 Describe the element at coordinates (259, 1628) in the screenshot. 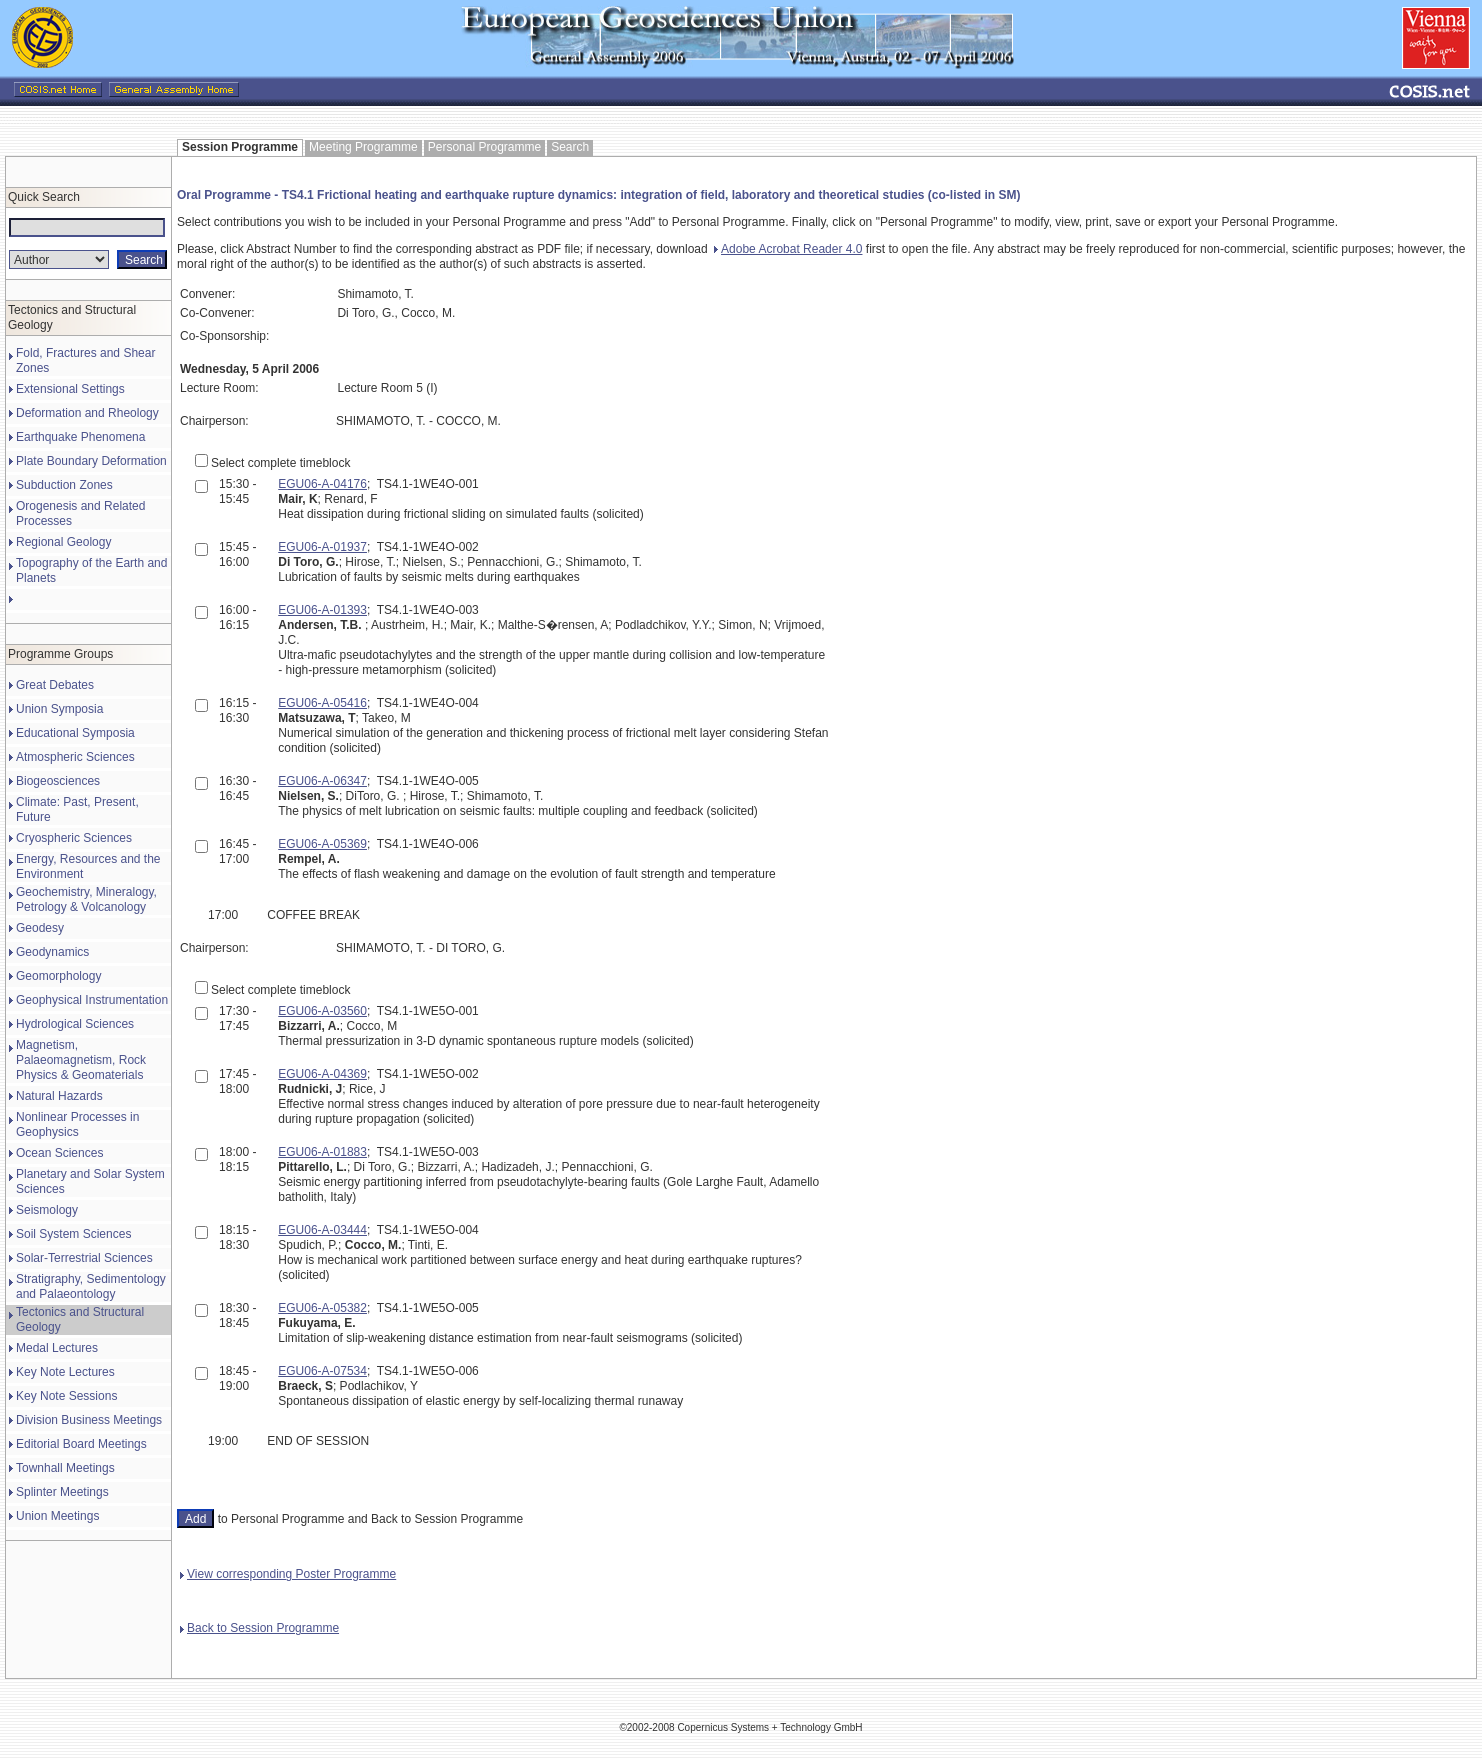

I see `Back to Session Programme` at that location.